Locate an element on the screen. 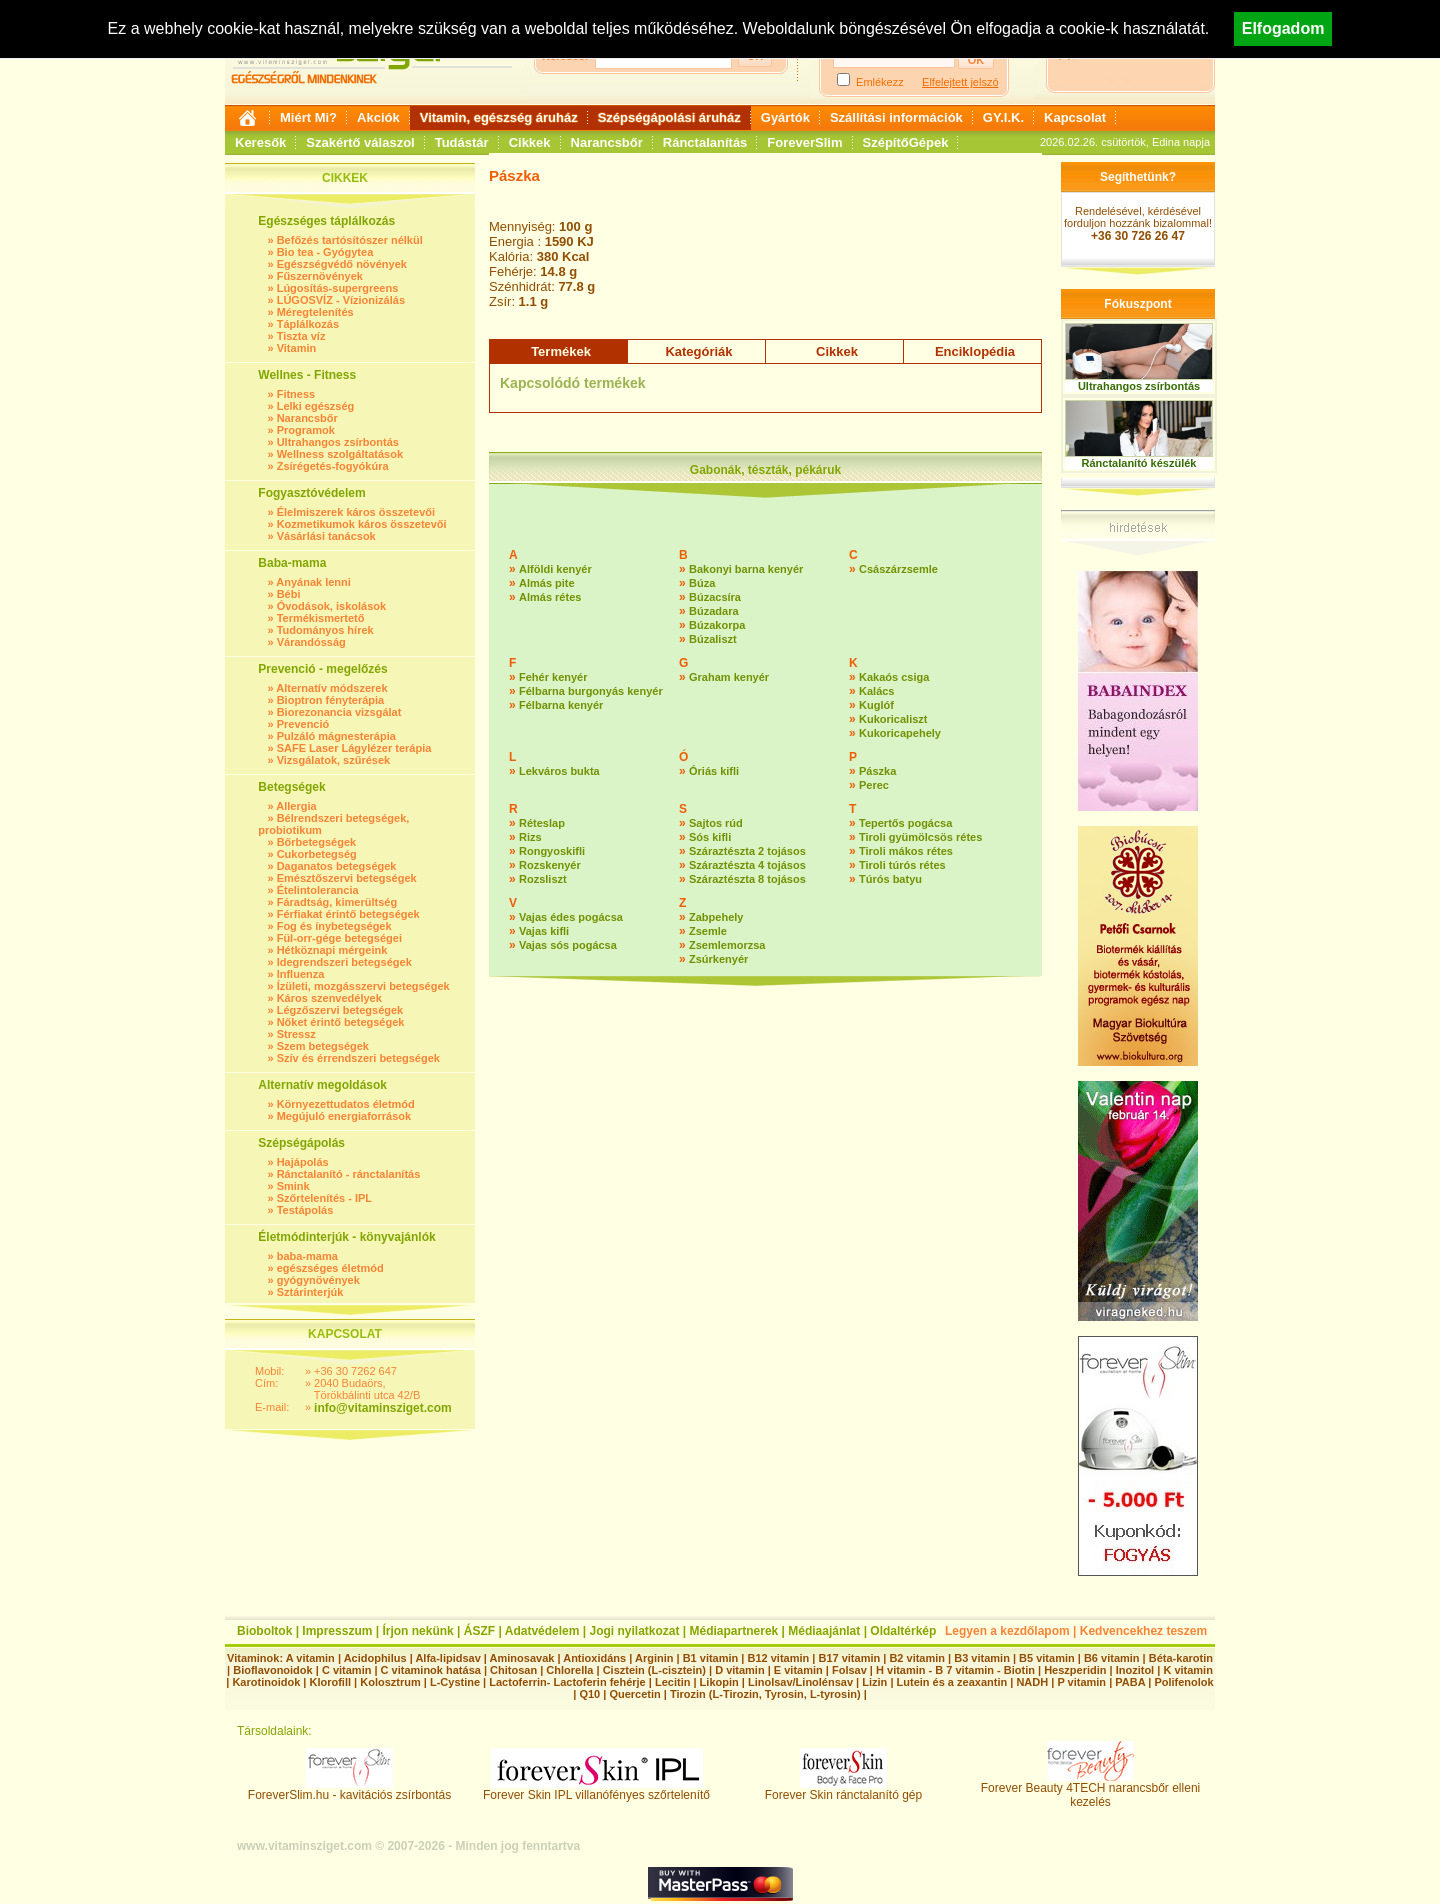 The width and height of the screenshot is (1440, 1904). Várandósság is located at coordinates (311, 642).